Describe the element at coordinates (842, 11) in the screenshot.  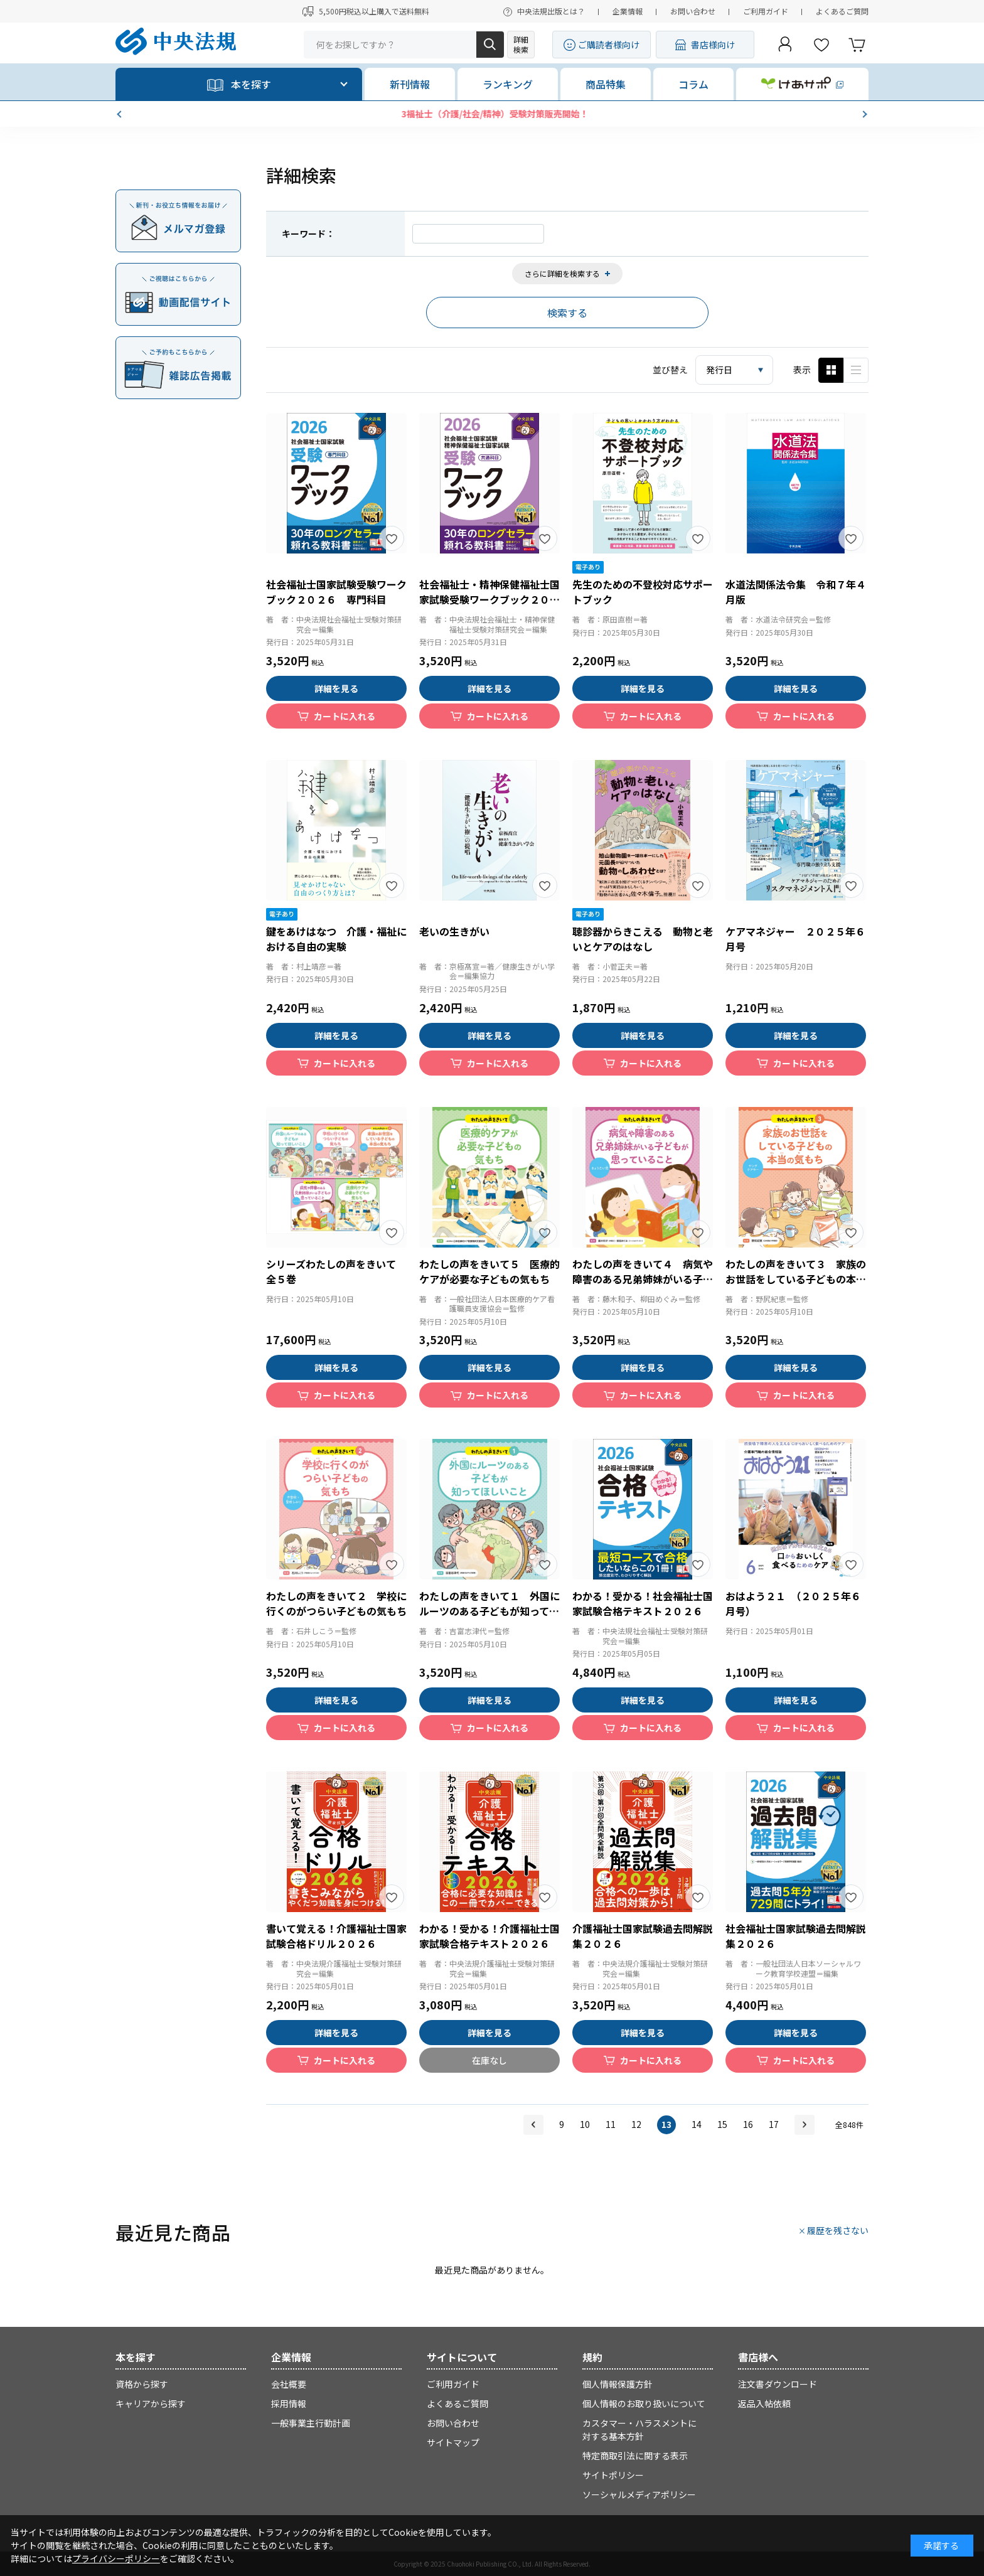
I see `よくあるご質問` at that location.